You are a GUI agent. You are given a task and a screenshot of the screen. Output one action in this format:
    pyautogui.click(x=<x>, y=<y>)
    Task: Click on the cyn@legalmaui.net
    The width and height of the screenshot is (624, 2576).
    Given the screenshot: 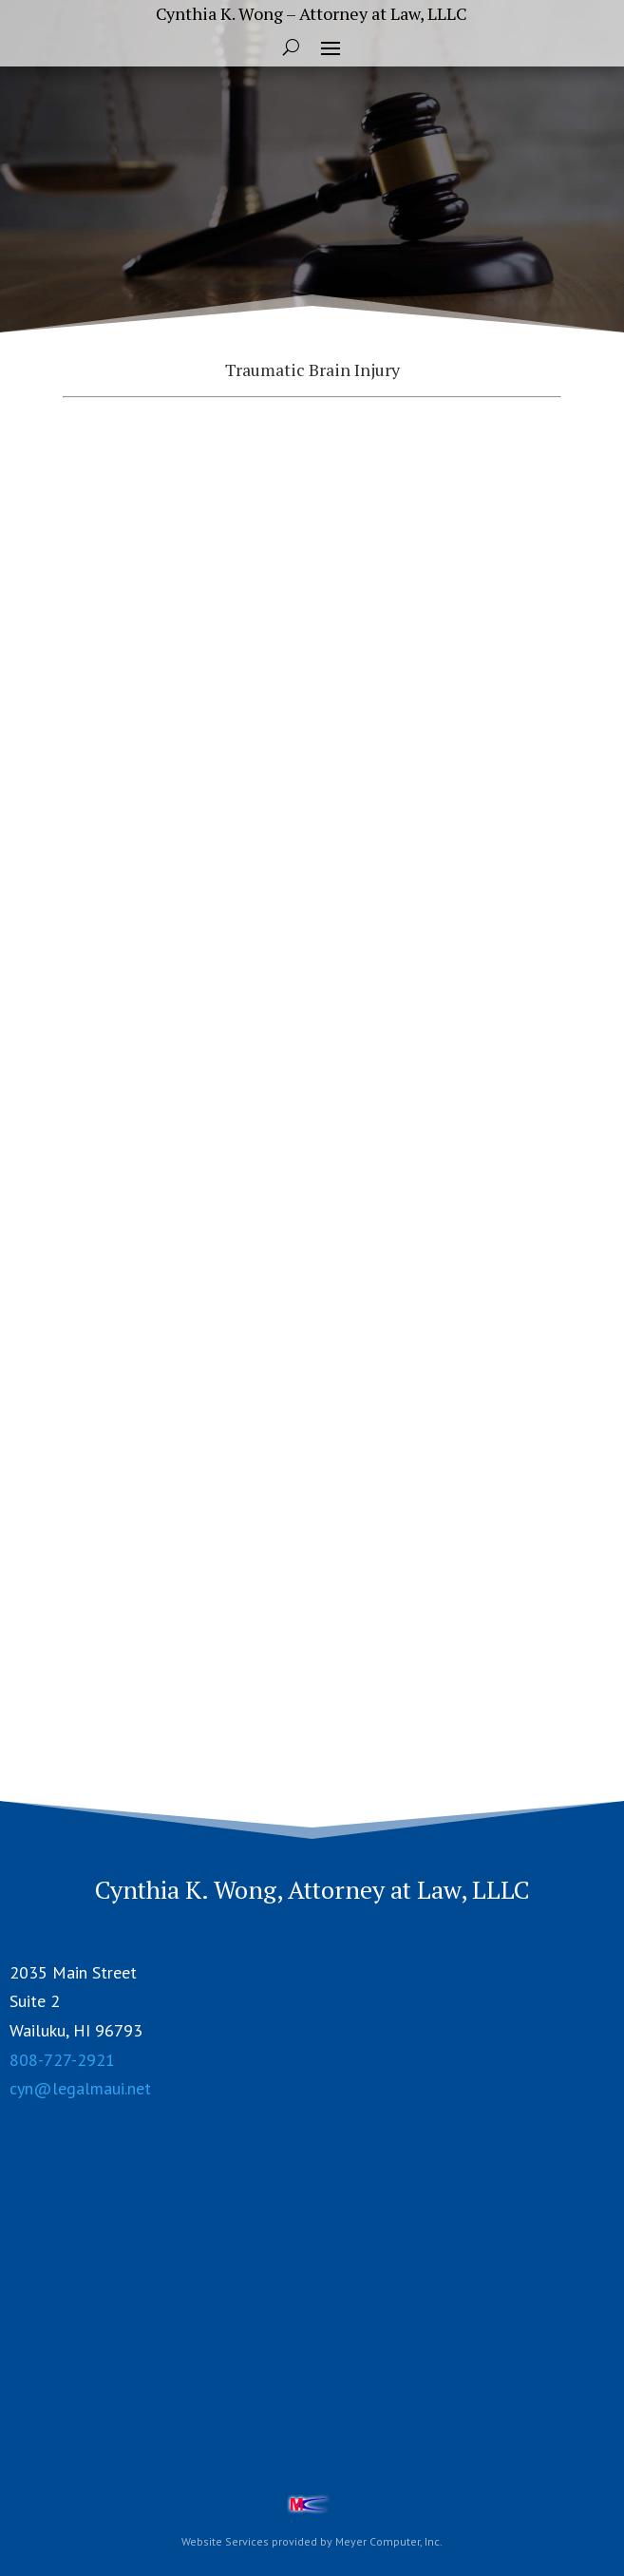 What is the action you would take?
    pyautogui.click(x=80, y=2088)
    